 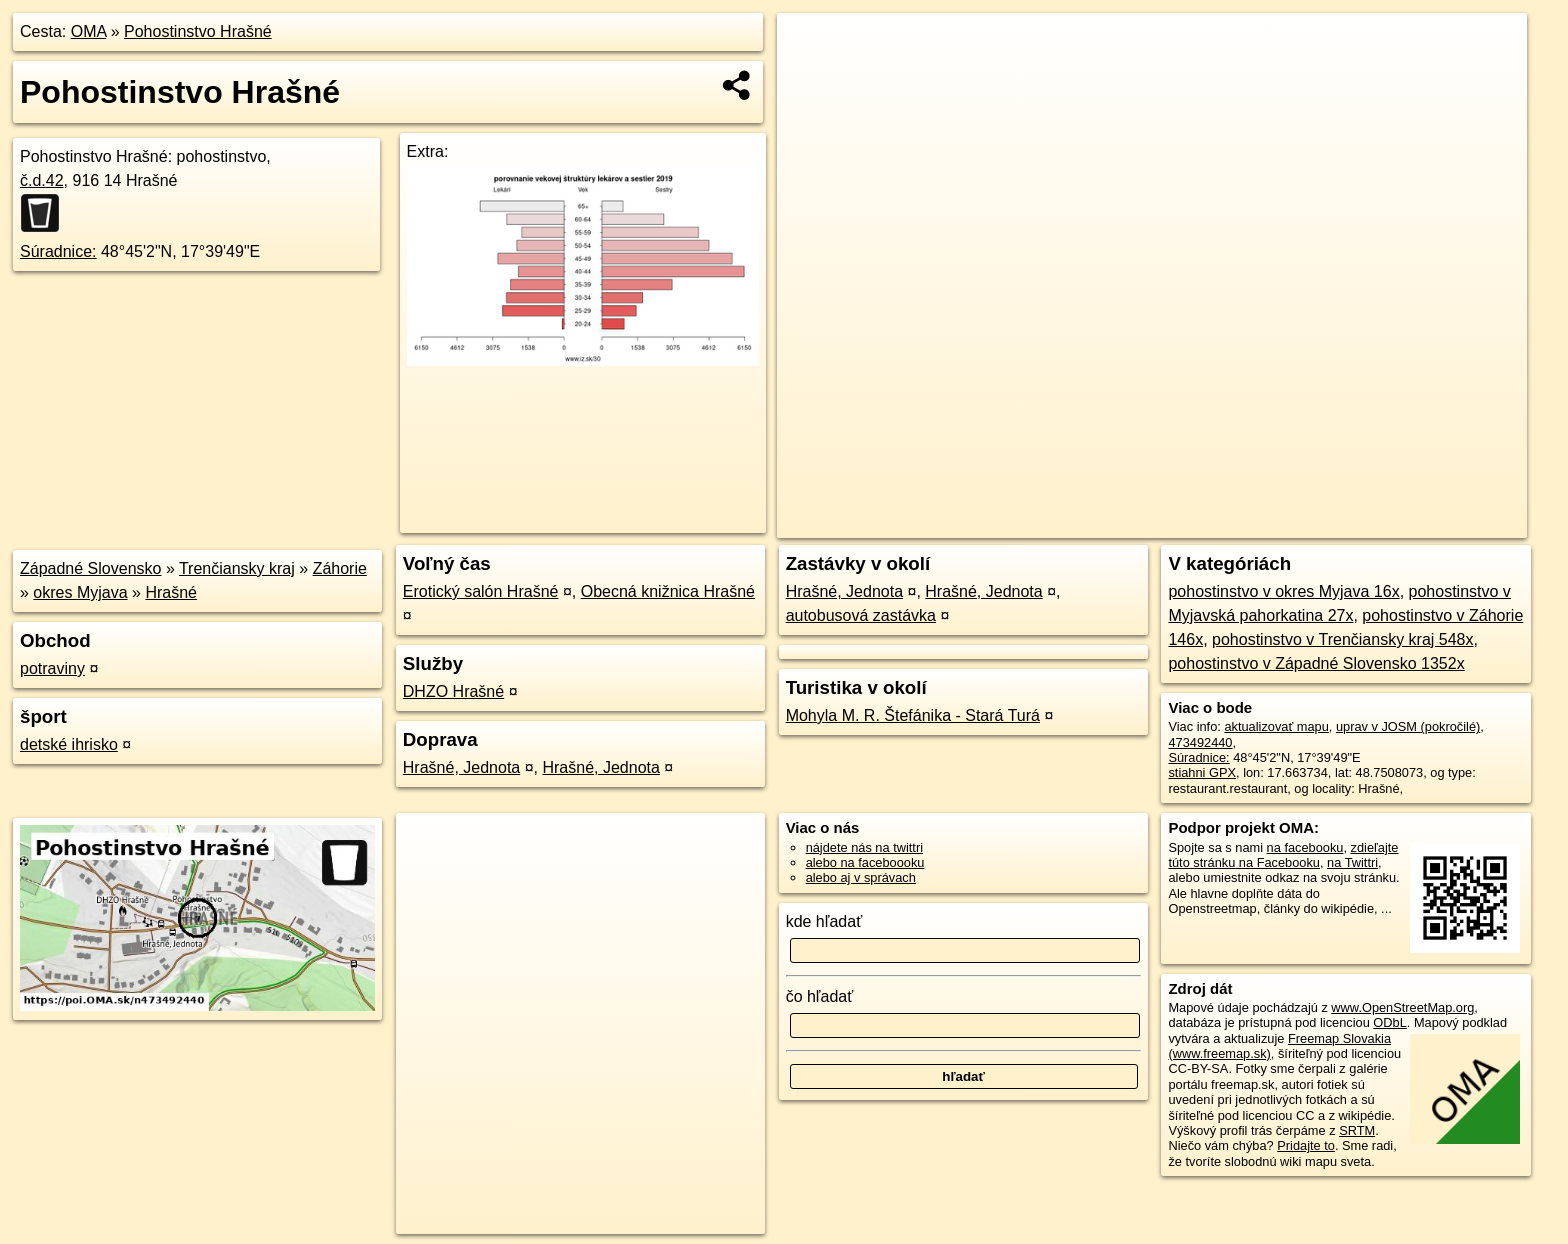 What do you see at coordinates (1291, 523) in the screenshot?
I see `Freemap.sk` at bounding box center [1291, 523].